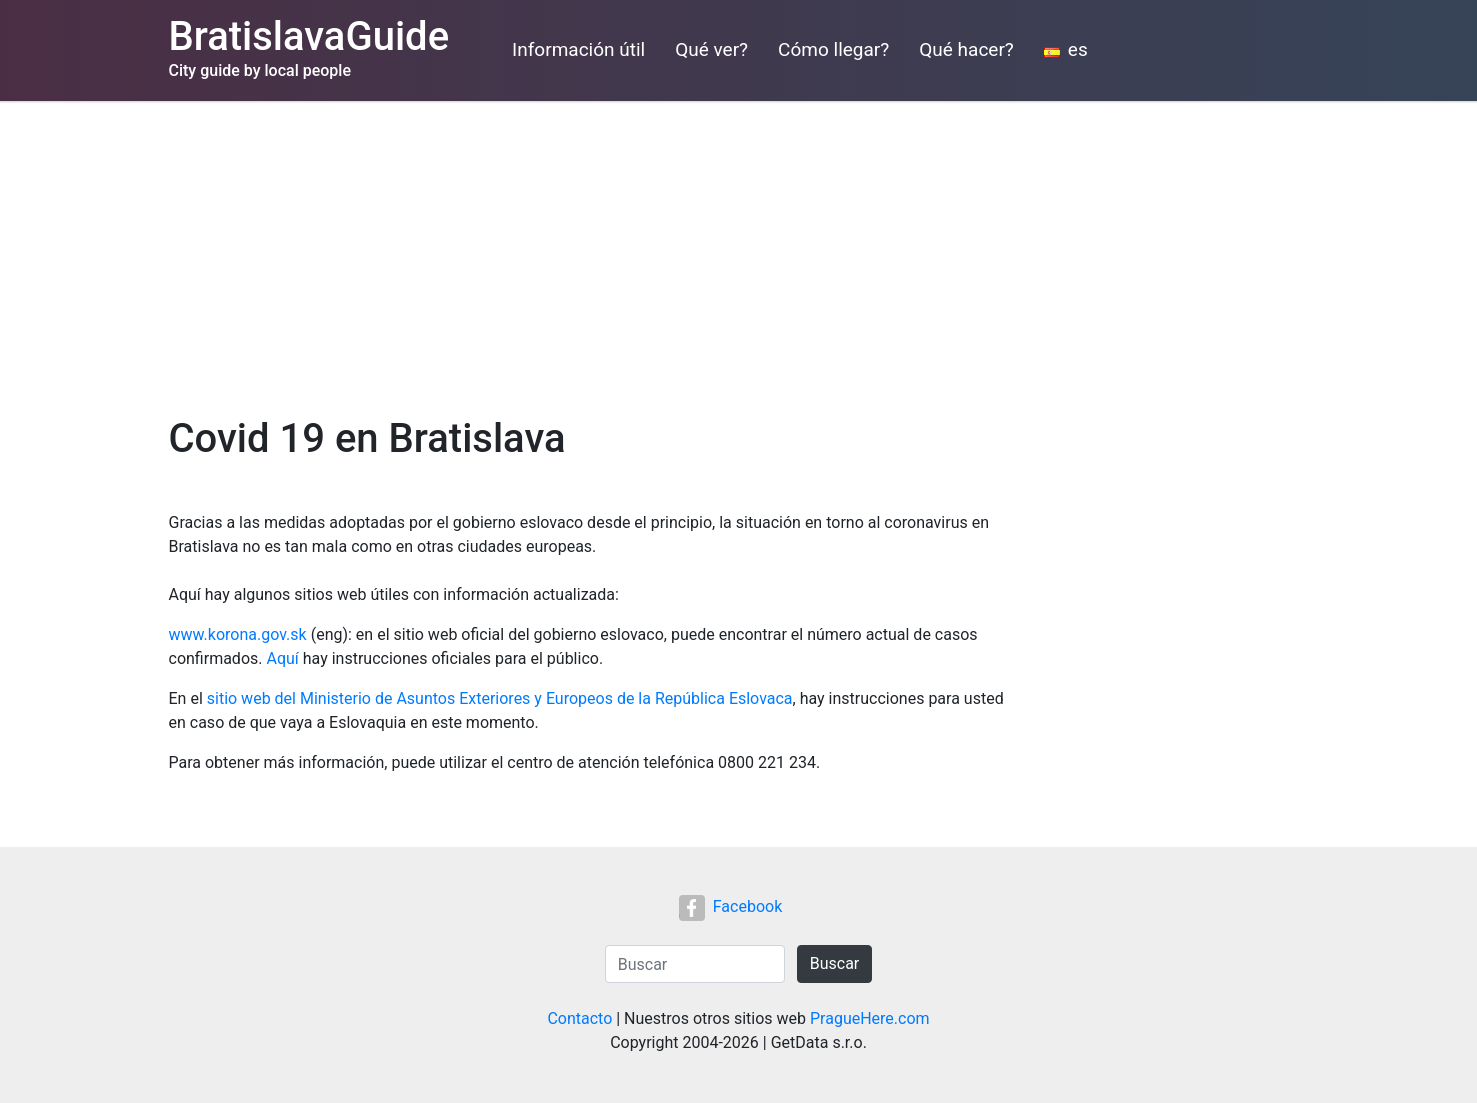  What do you see at coordinates (578, 49) in the screenshot?
I see `Información útil` at bounding box center [578, 49].